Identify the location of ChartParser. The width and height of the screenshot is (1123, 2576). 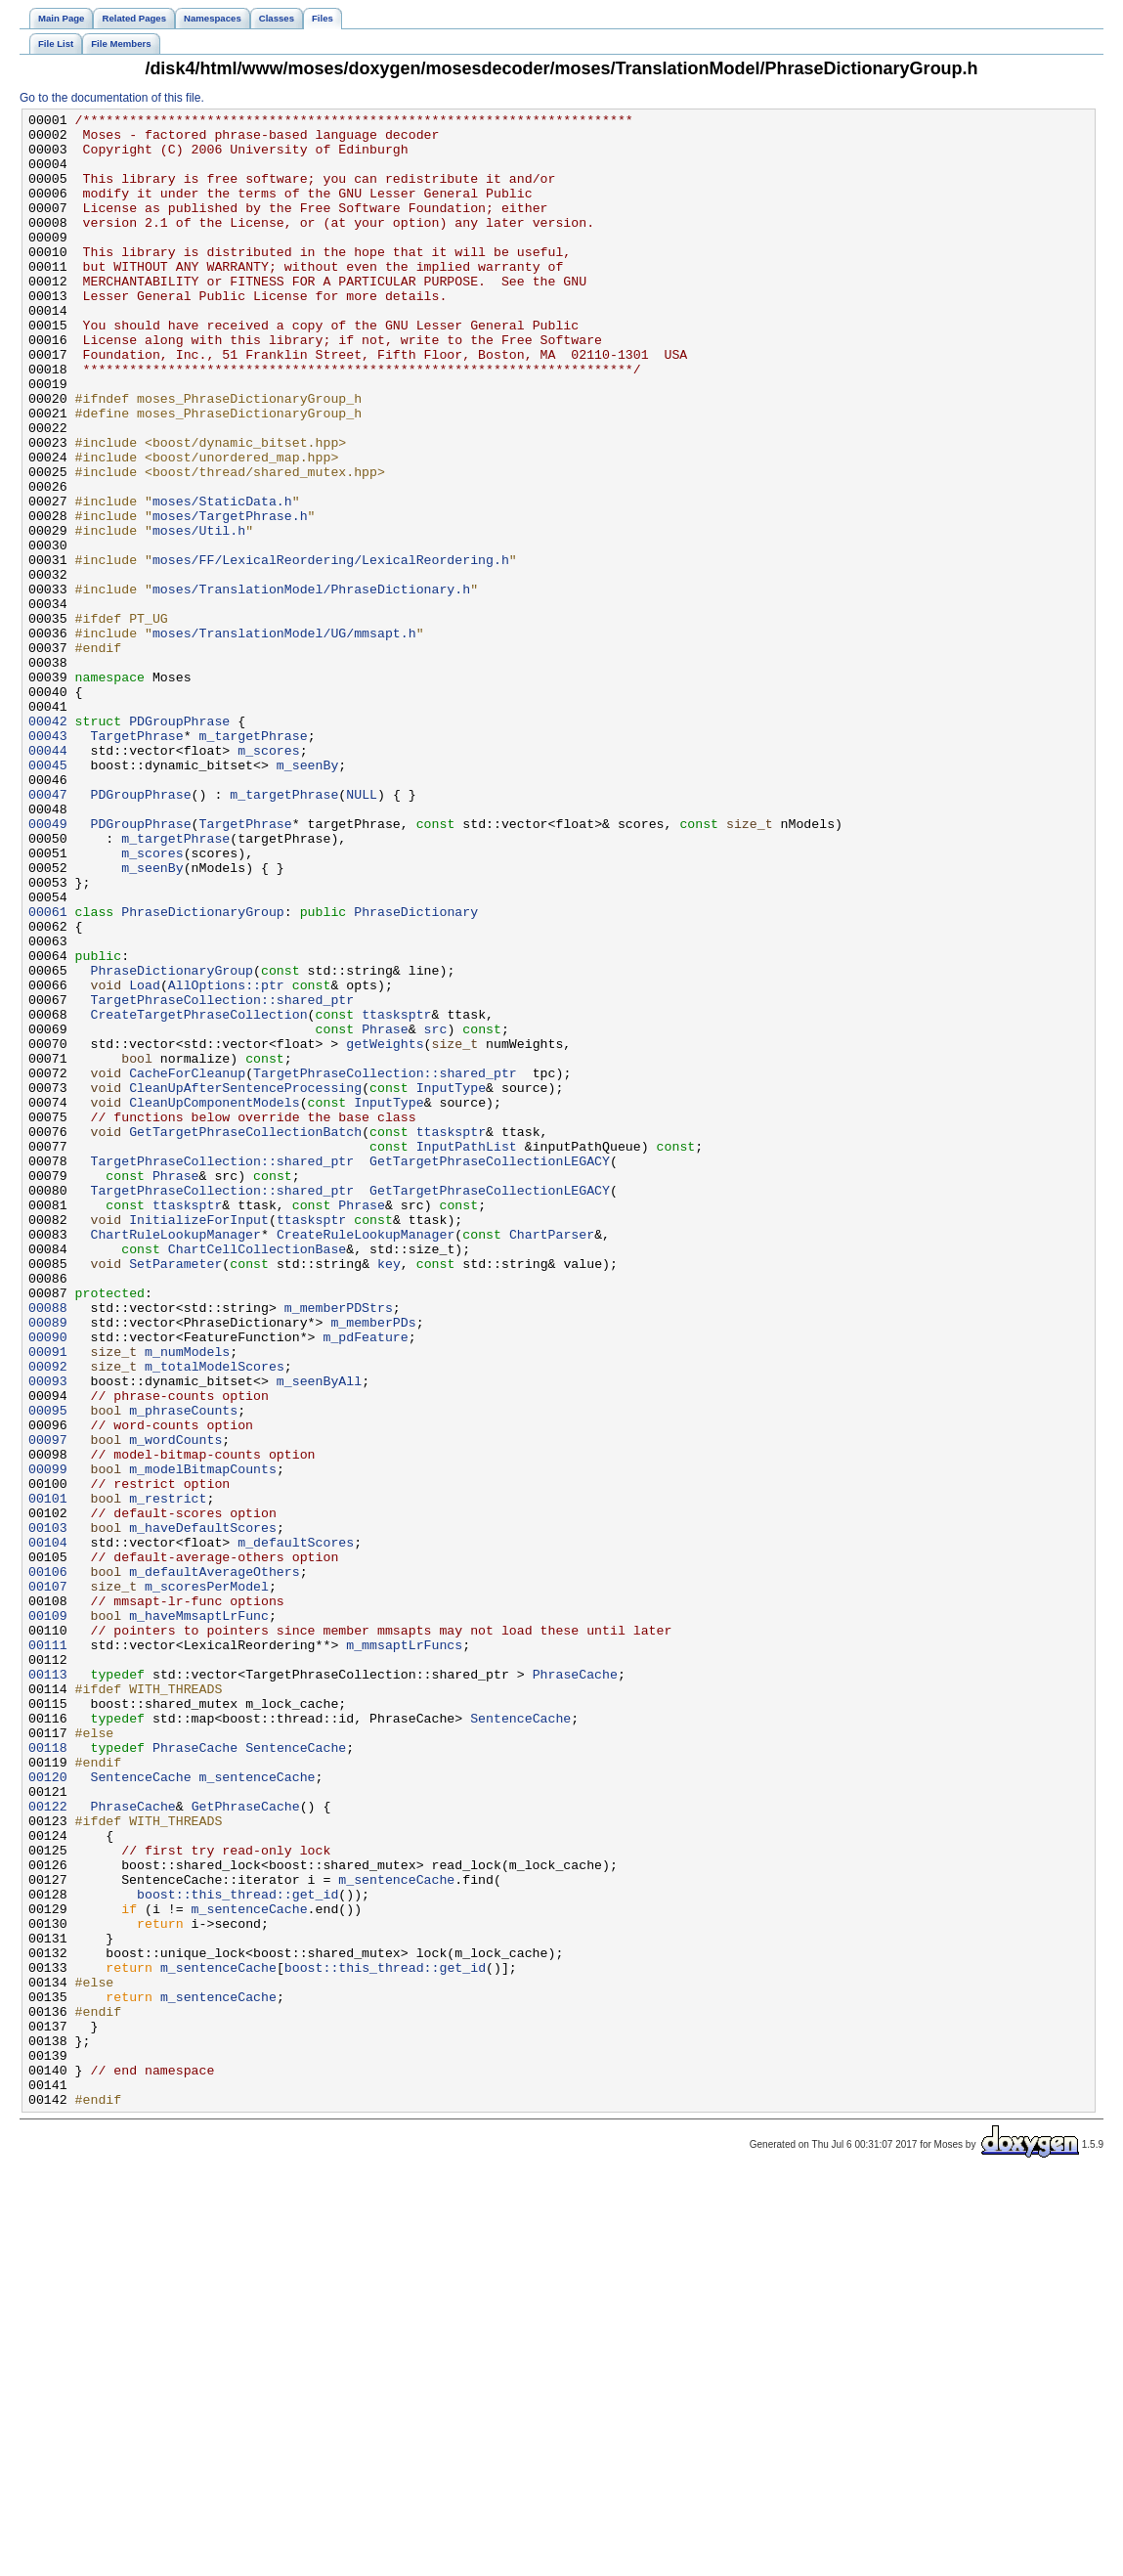
(551, 1459).